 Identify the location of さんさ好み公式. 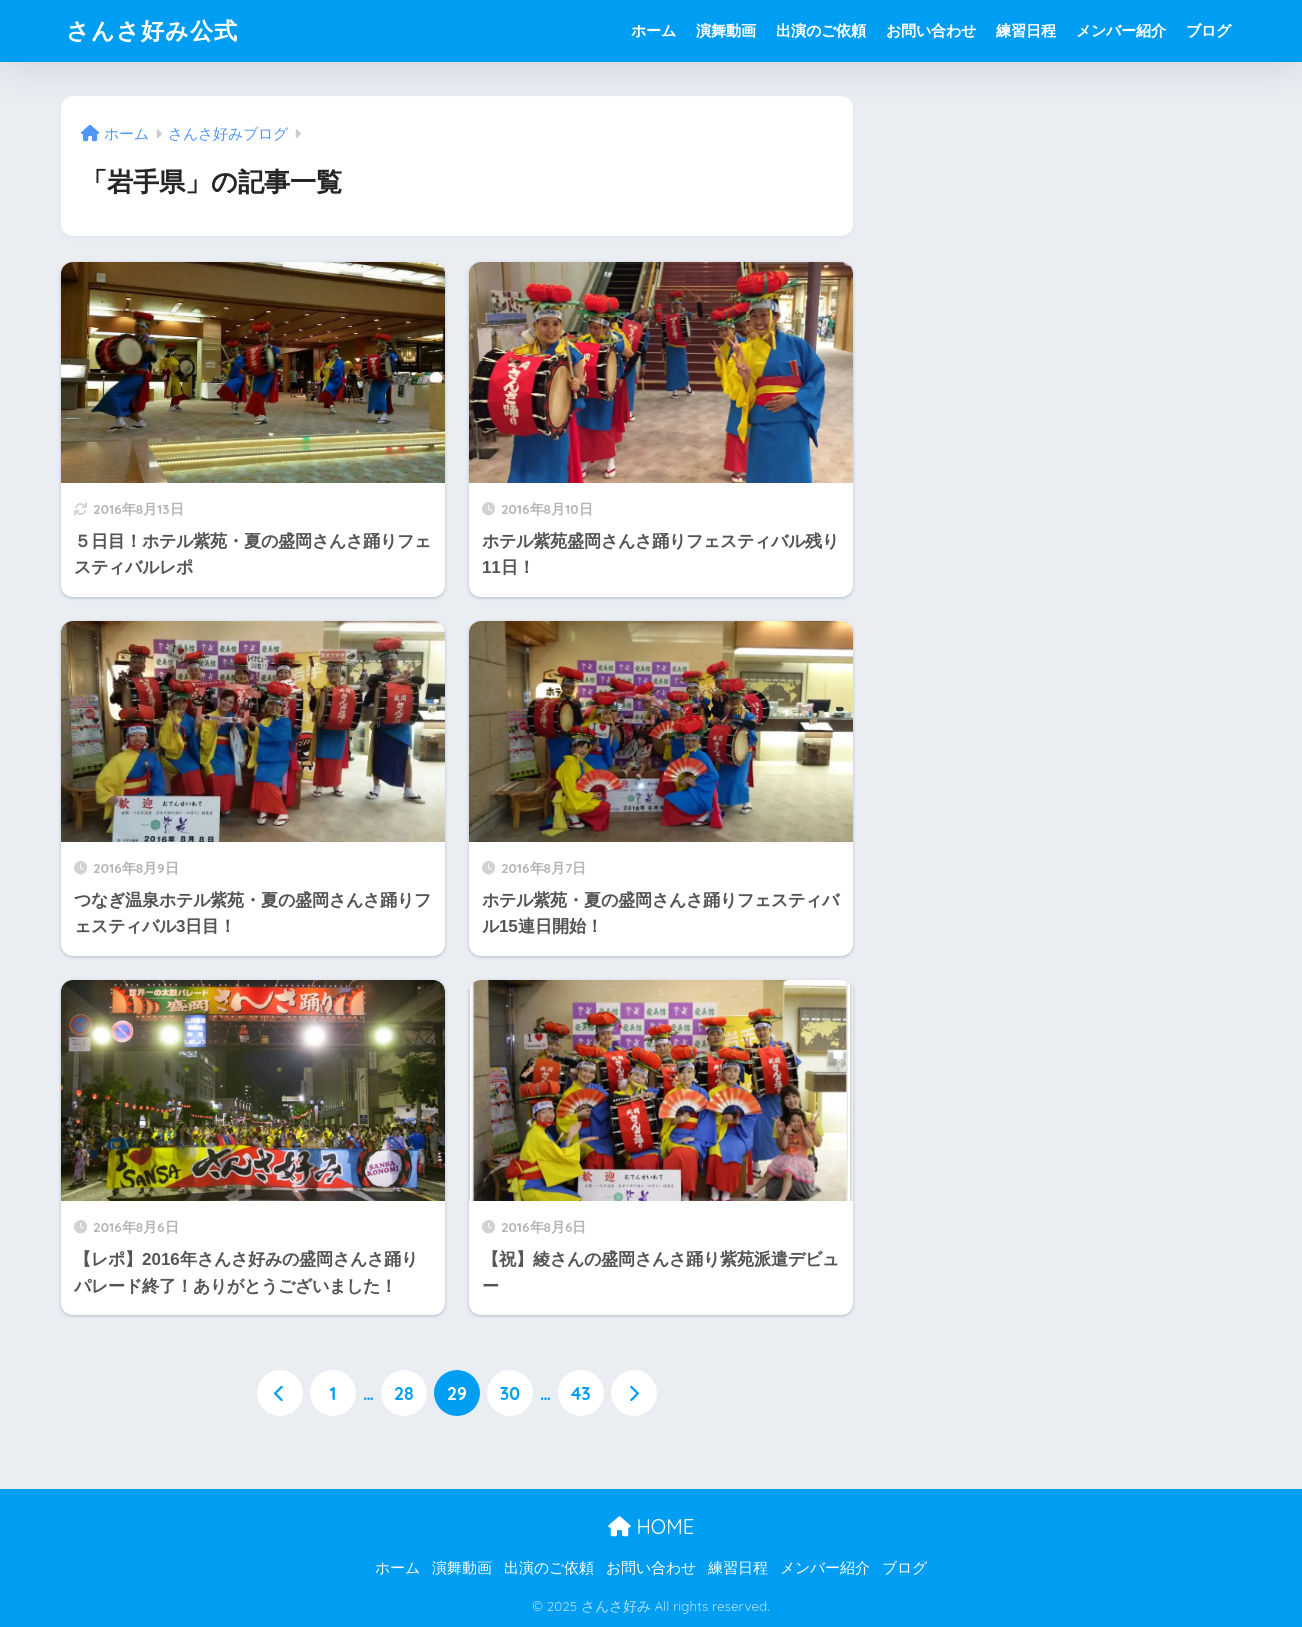
(152, 30).